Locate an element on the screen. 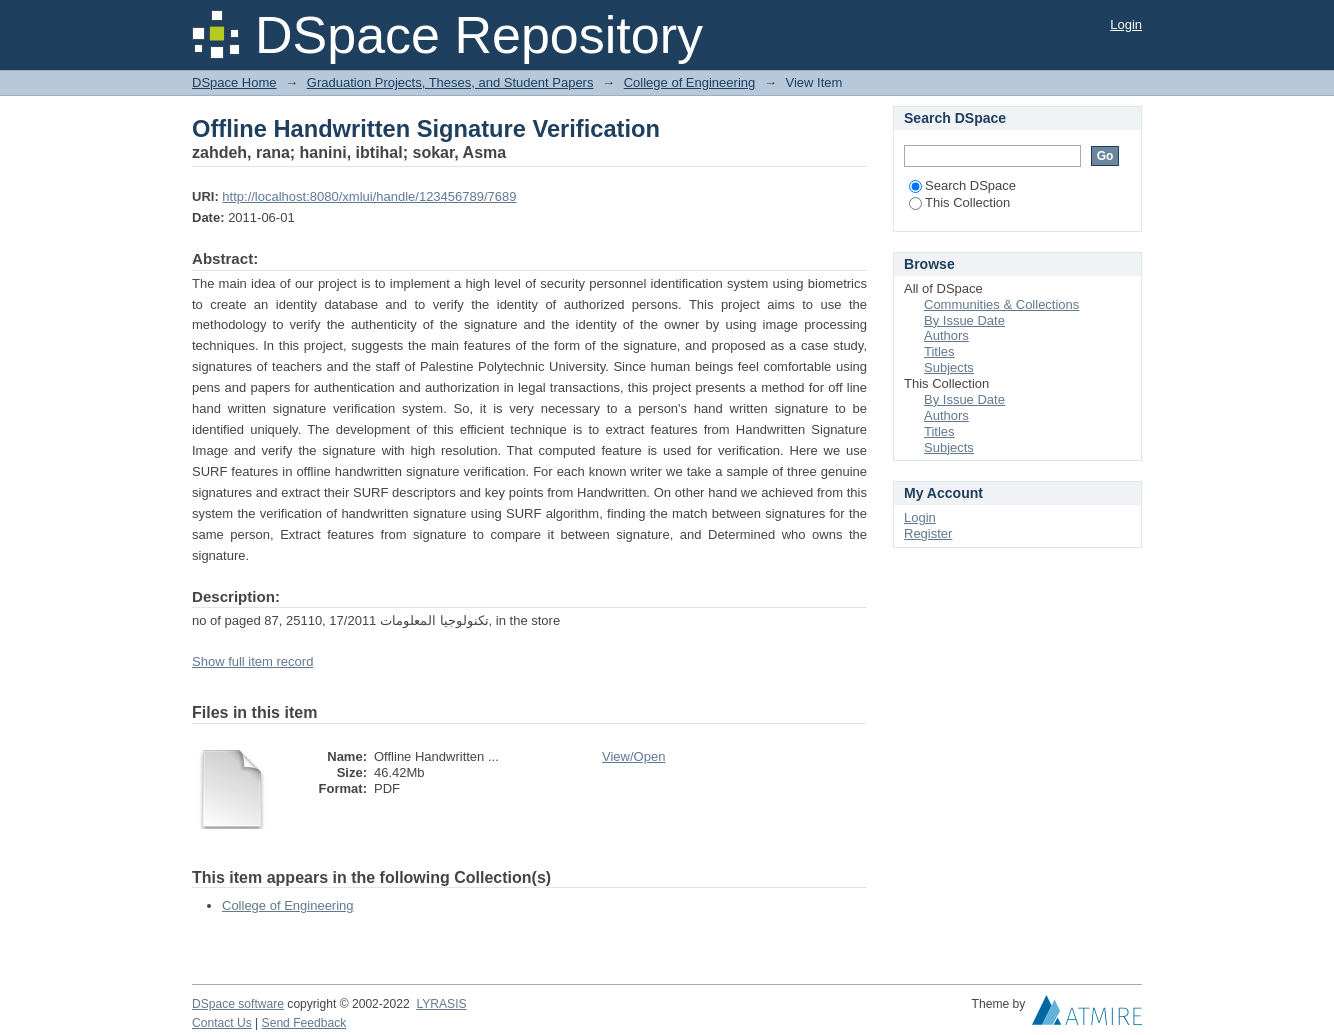 The width and height of the screenshot is (1334, 1035). Contact Us is located at coordinates (222, 1023).